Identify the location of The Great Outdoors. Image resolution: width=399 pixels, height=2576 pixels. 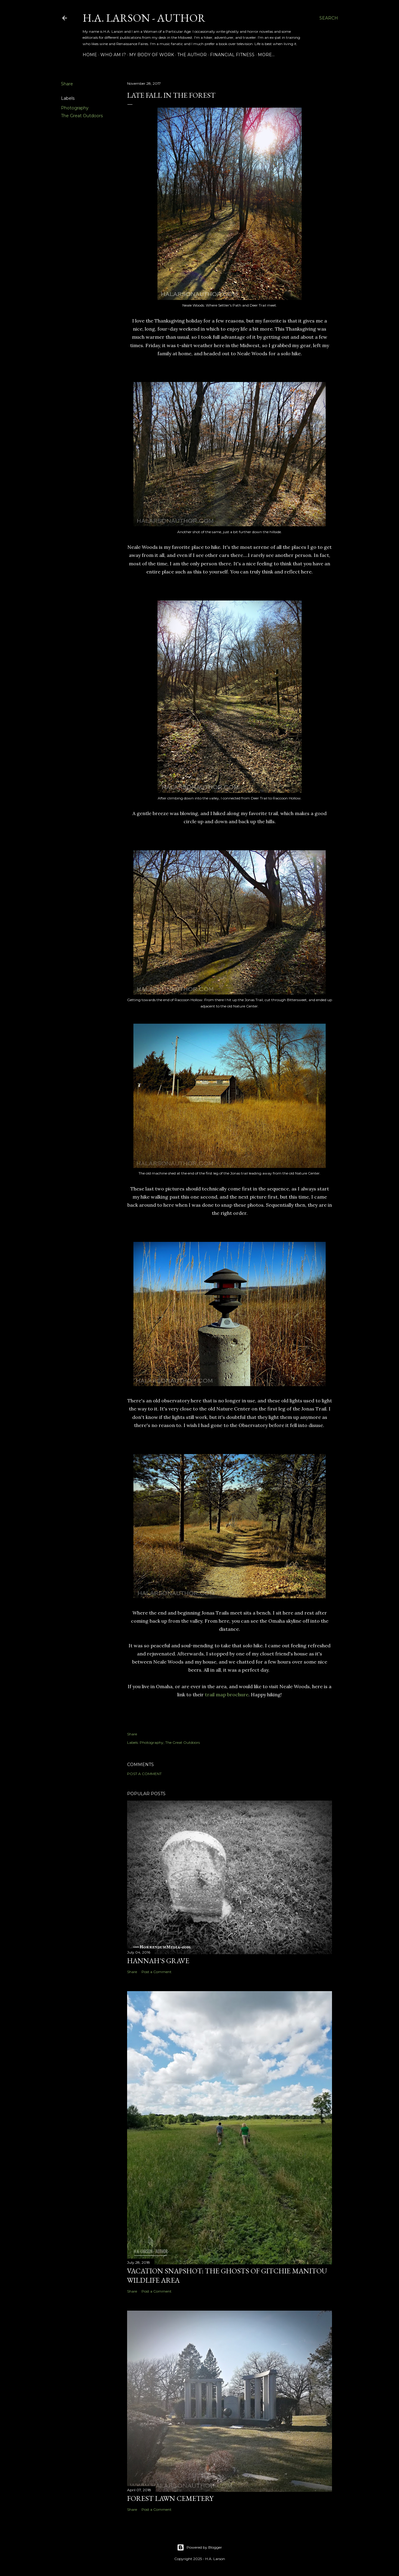
(82, 115).